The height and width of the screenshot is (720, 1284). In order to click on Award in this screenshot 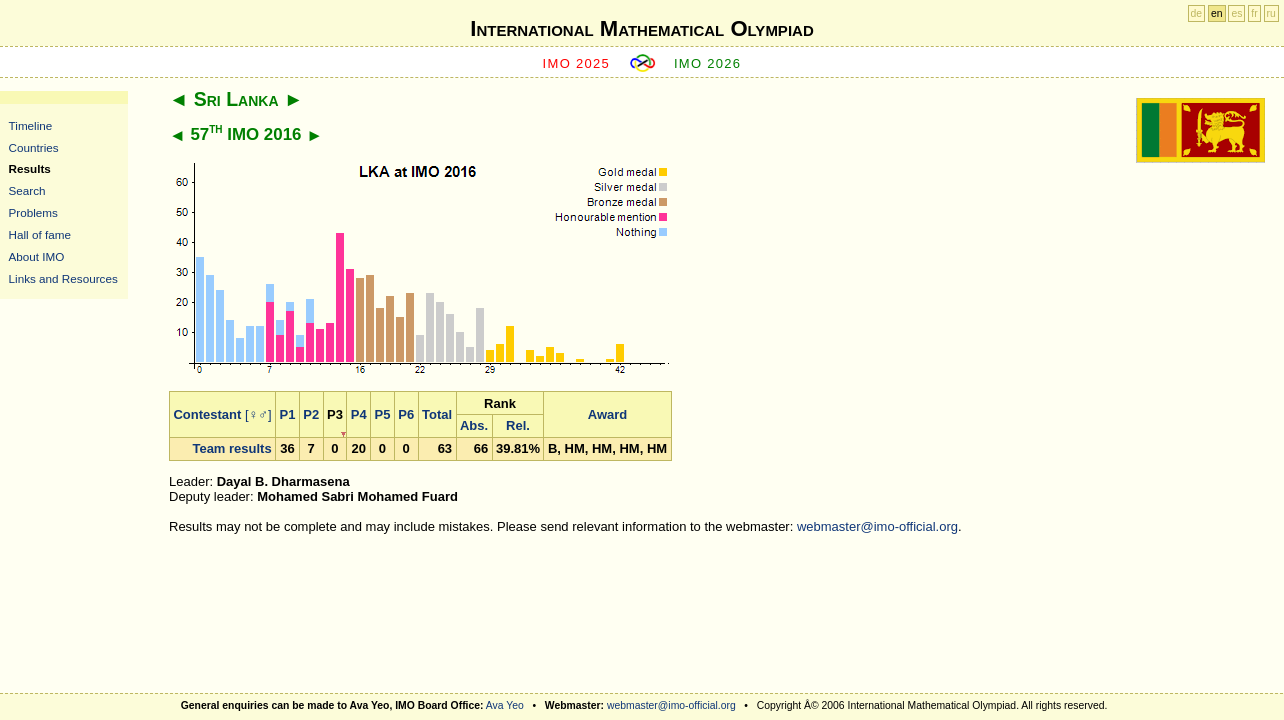, I will do `click(608, 414)`.